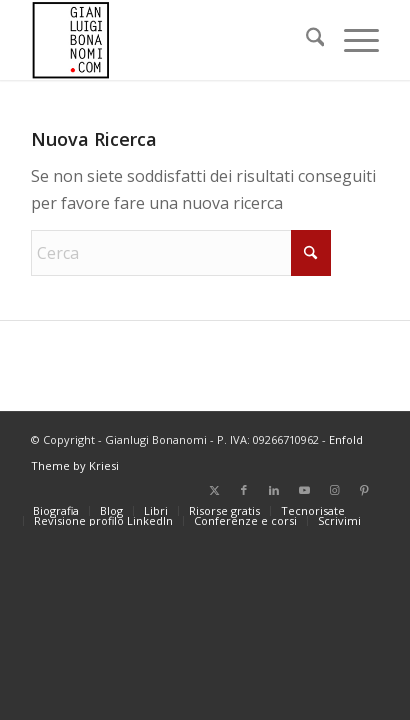 The width and height of the screenshot is (410, 720). What do you see at coordinates (334, 490) in the screenshot?
I see `[Collegamento a Instagram]` at bounding box center [334, 490].